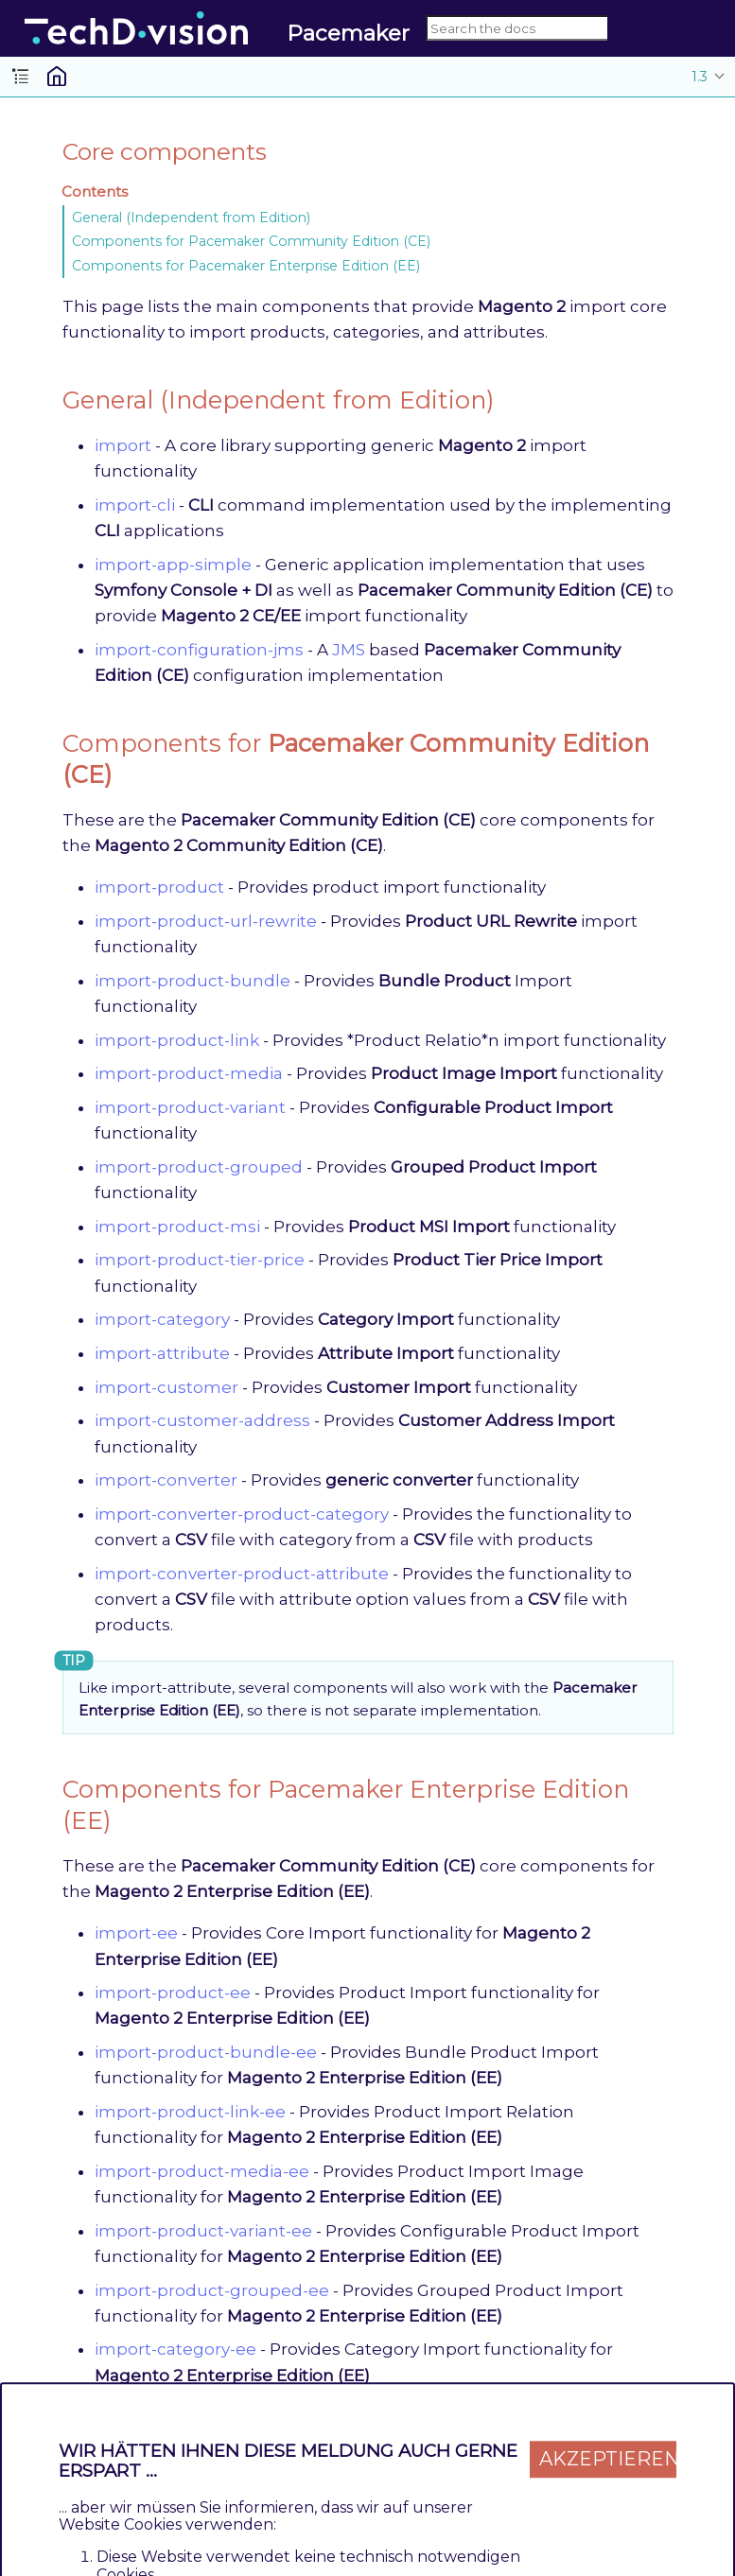  I want to click on import-product-msi, so click(177, 1226).